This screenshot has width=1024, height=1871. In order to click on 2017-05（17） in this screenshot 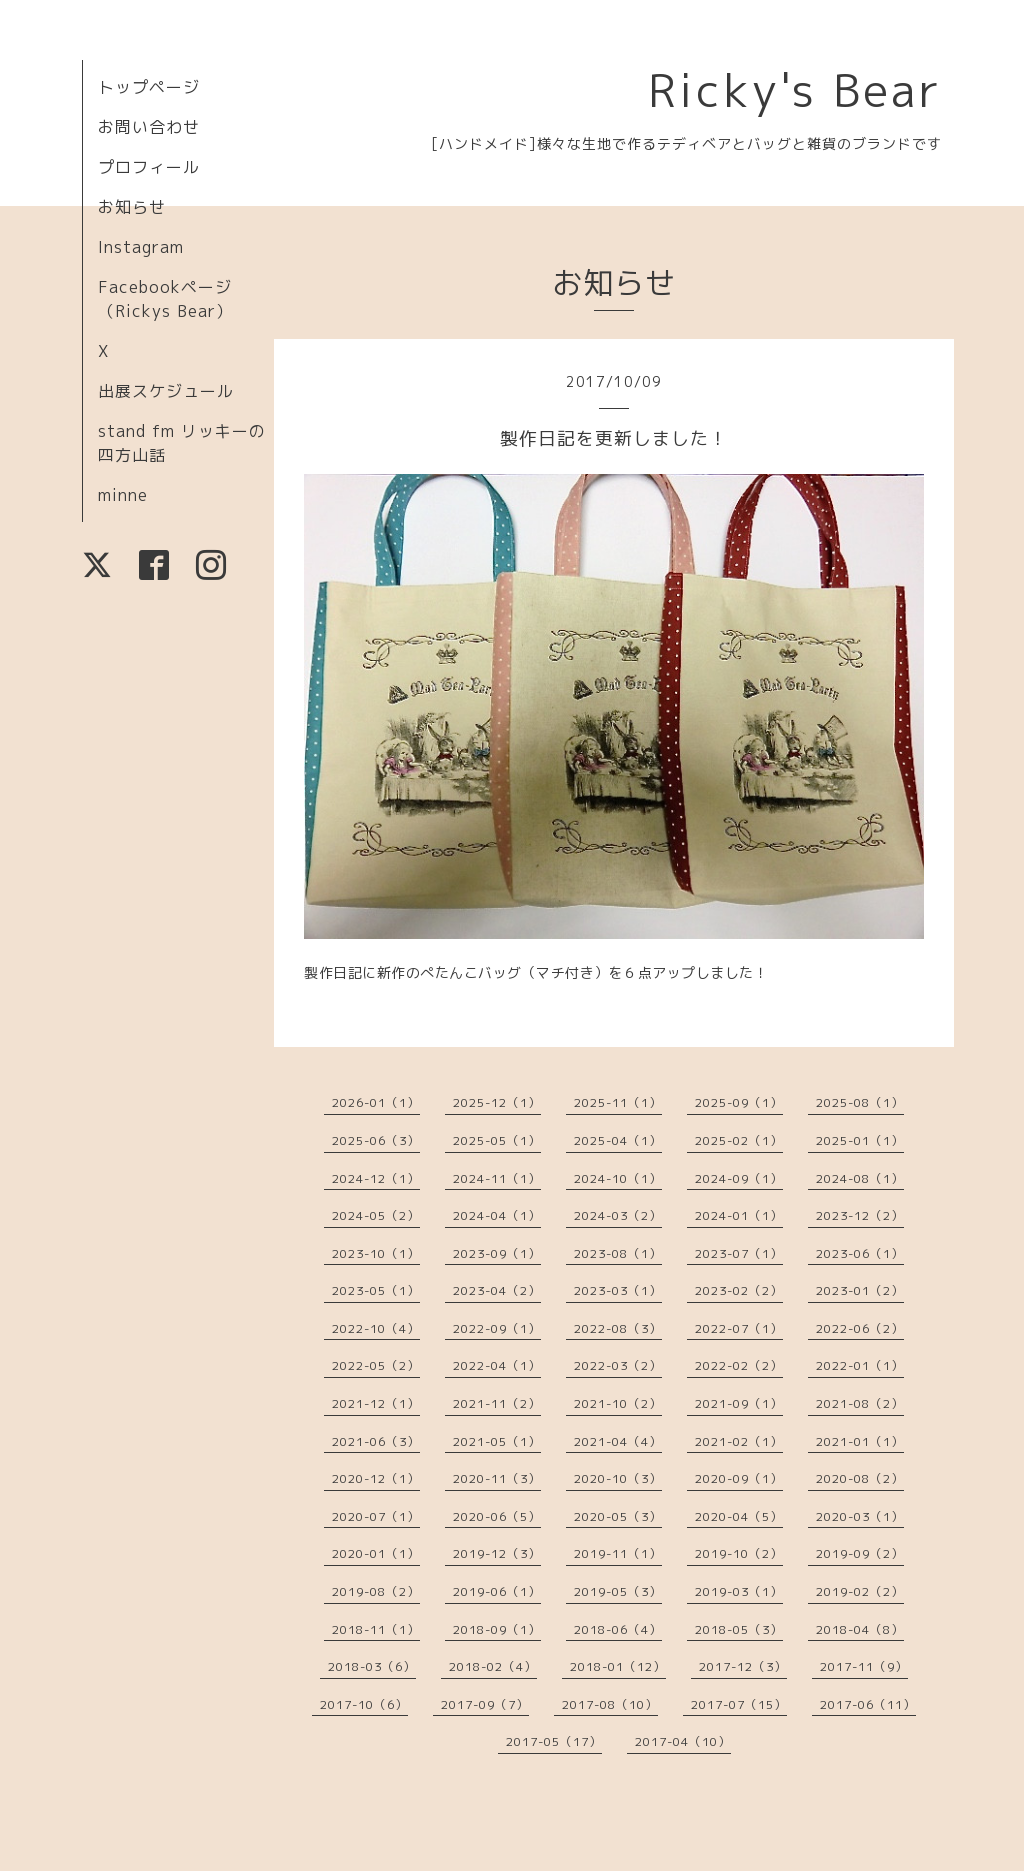, I will do `click(554, 1741)`.